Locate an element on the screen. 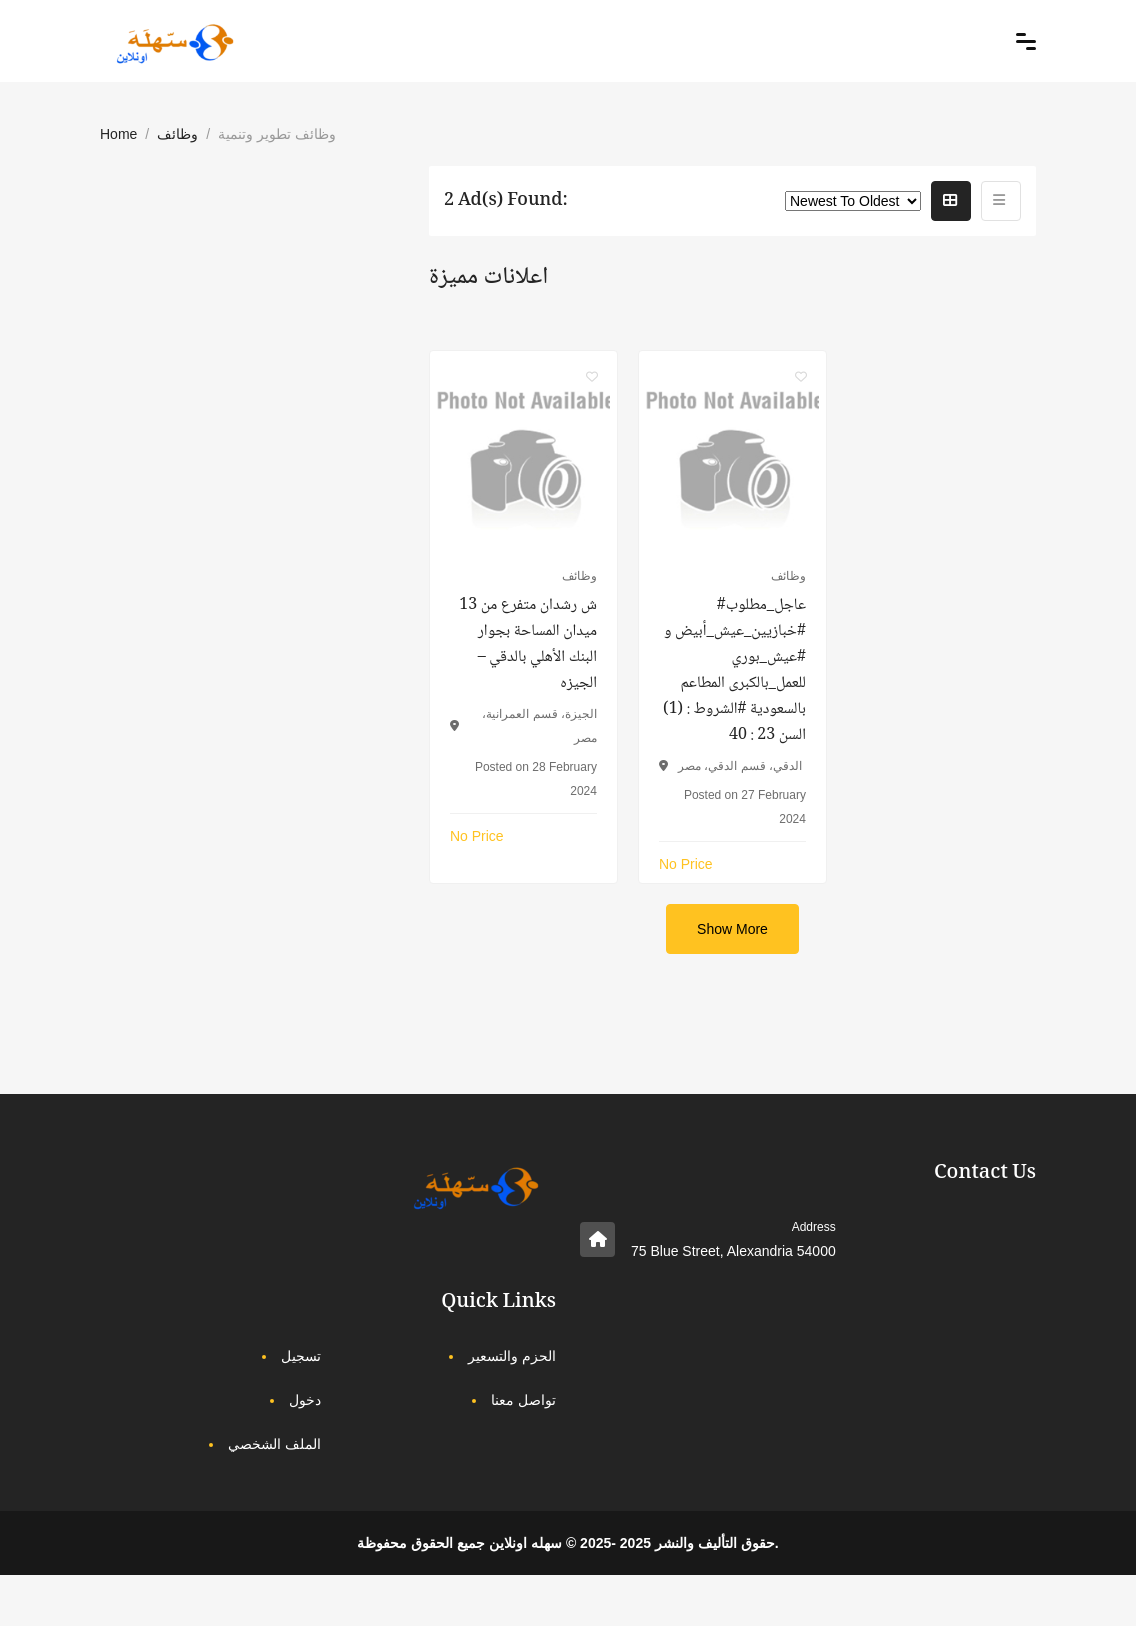 The width and height of the screenshot is (1136, 1626). تسجيل is located at coordinates (301, 1356).